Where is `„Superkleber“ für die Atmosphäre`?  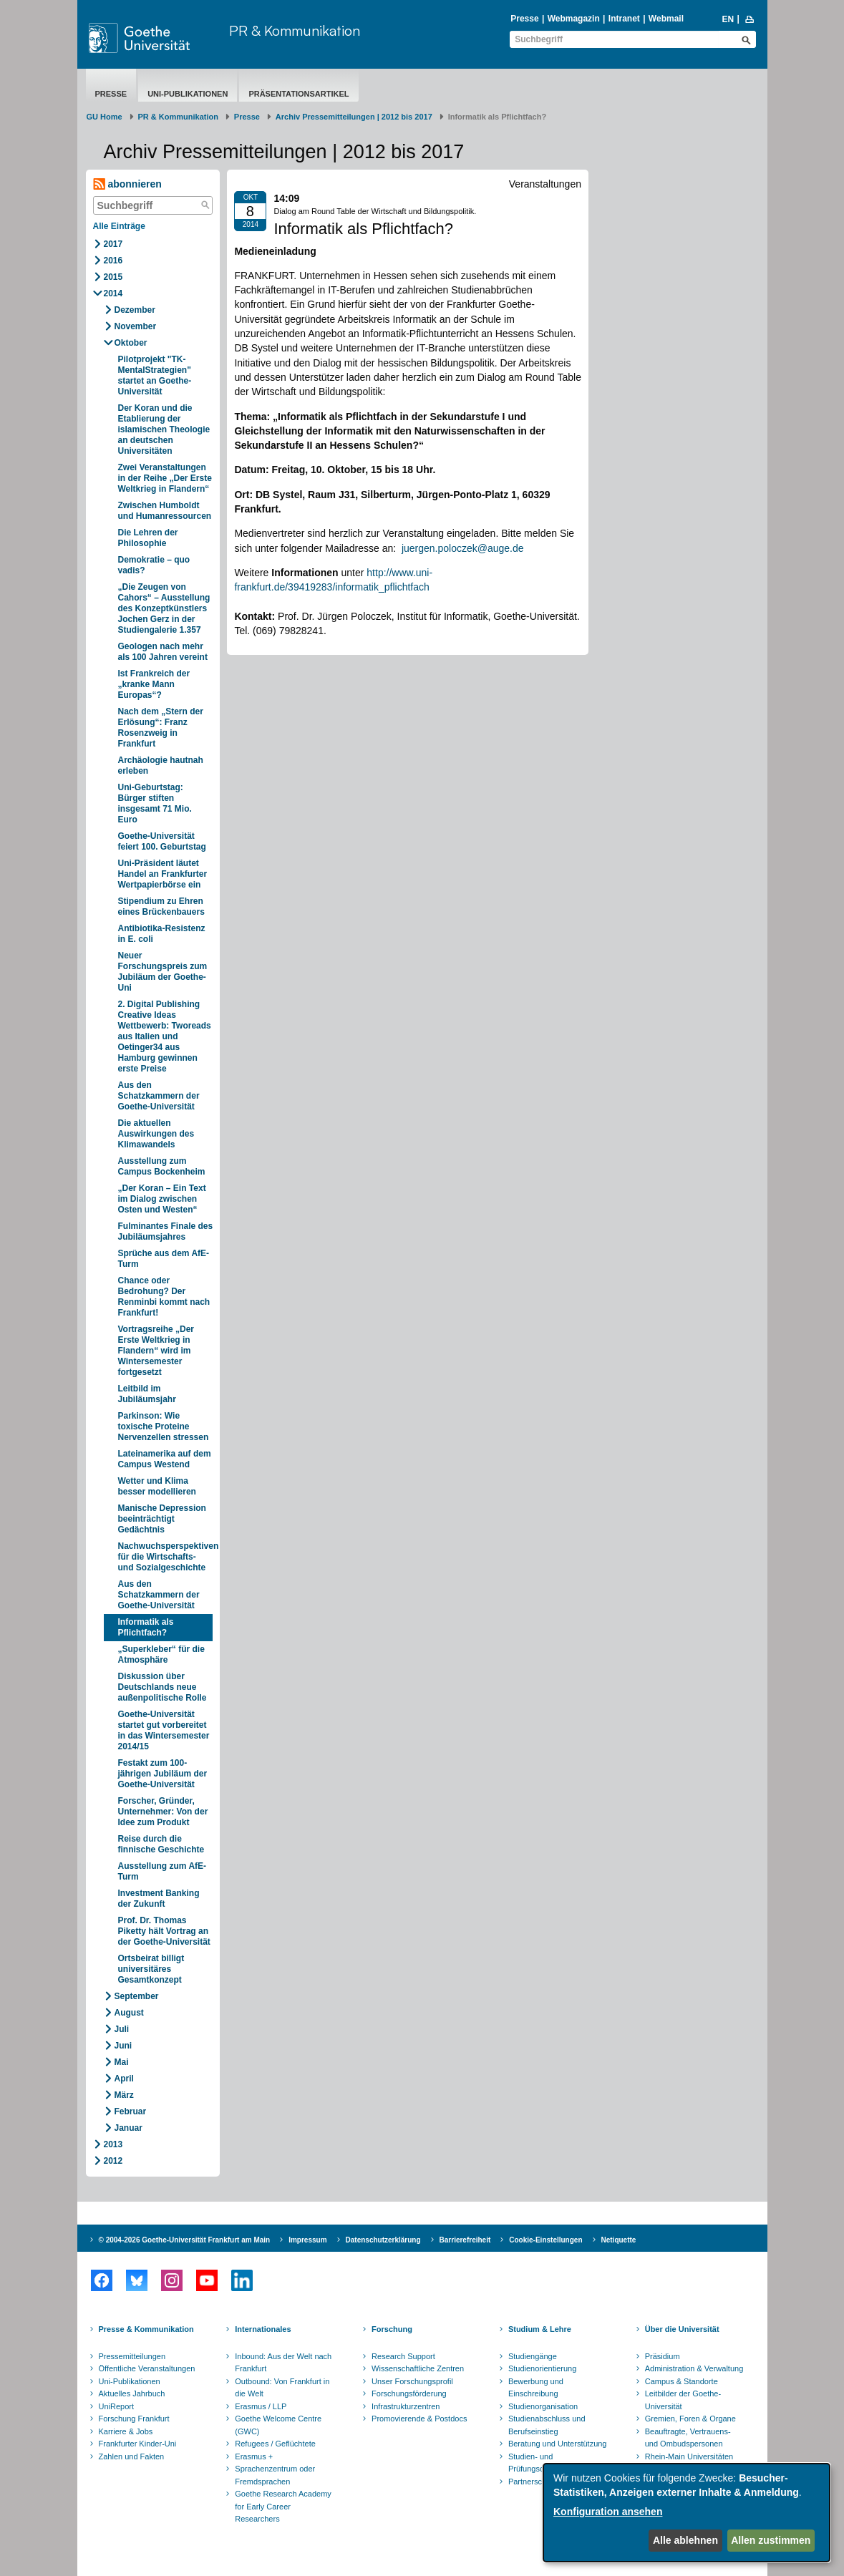 „Superkleber“ für die Atmosphäre is located at coordinates (161, 1654).